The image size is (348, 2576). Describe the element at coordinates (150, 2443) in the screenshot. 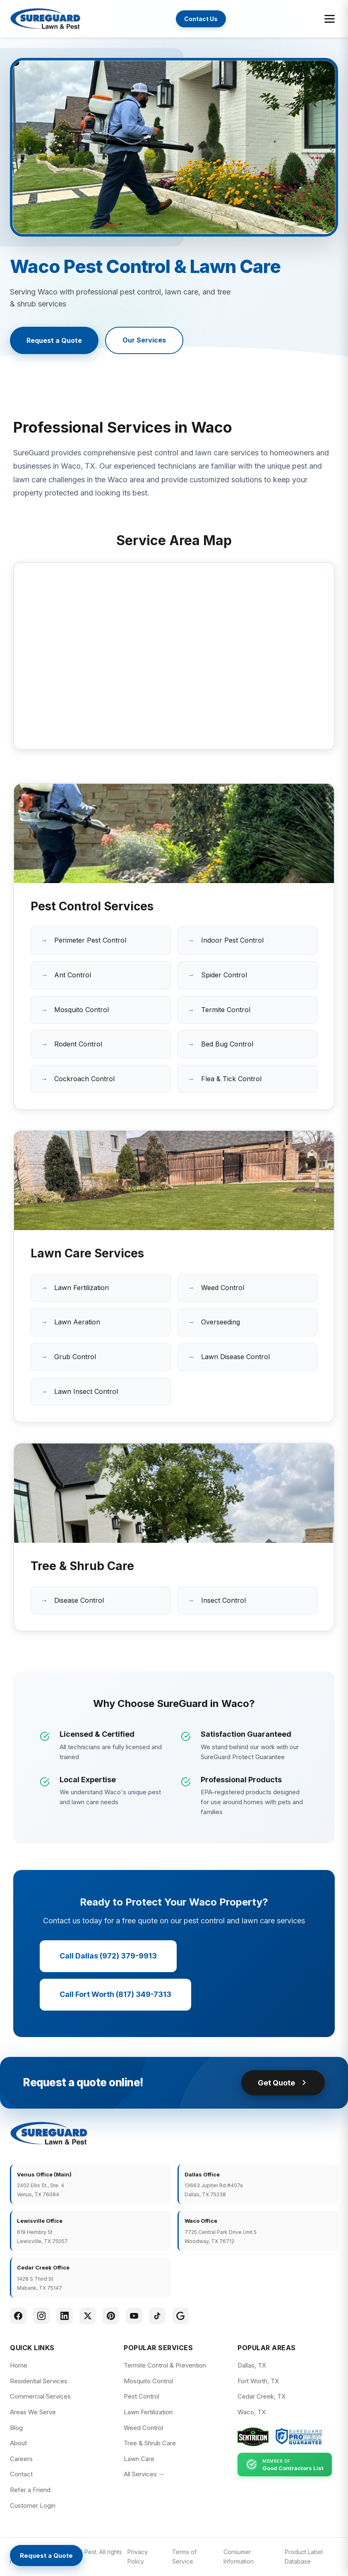

I see `Tree & Shrub Care` at that location.